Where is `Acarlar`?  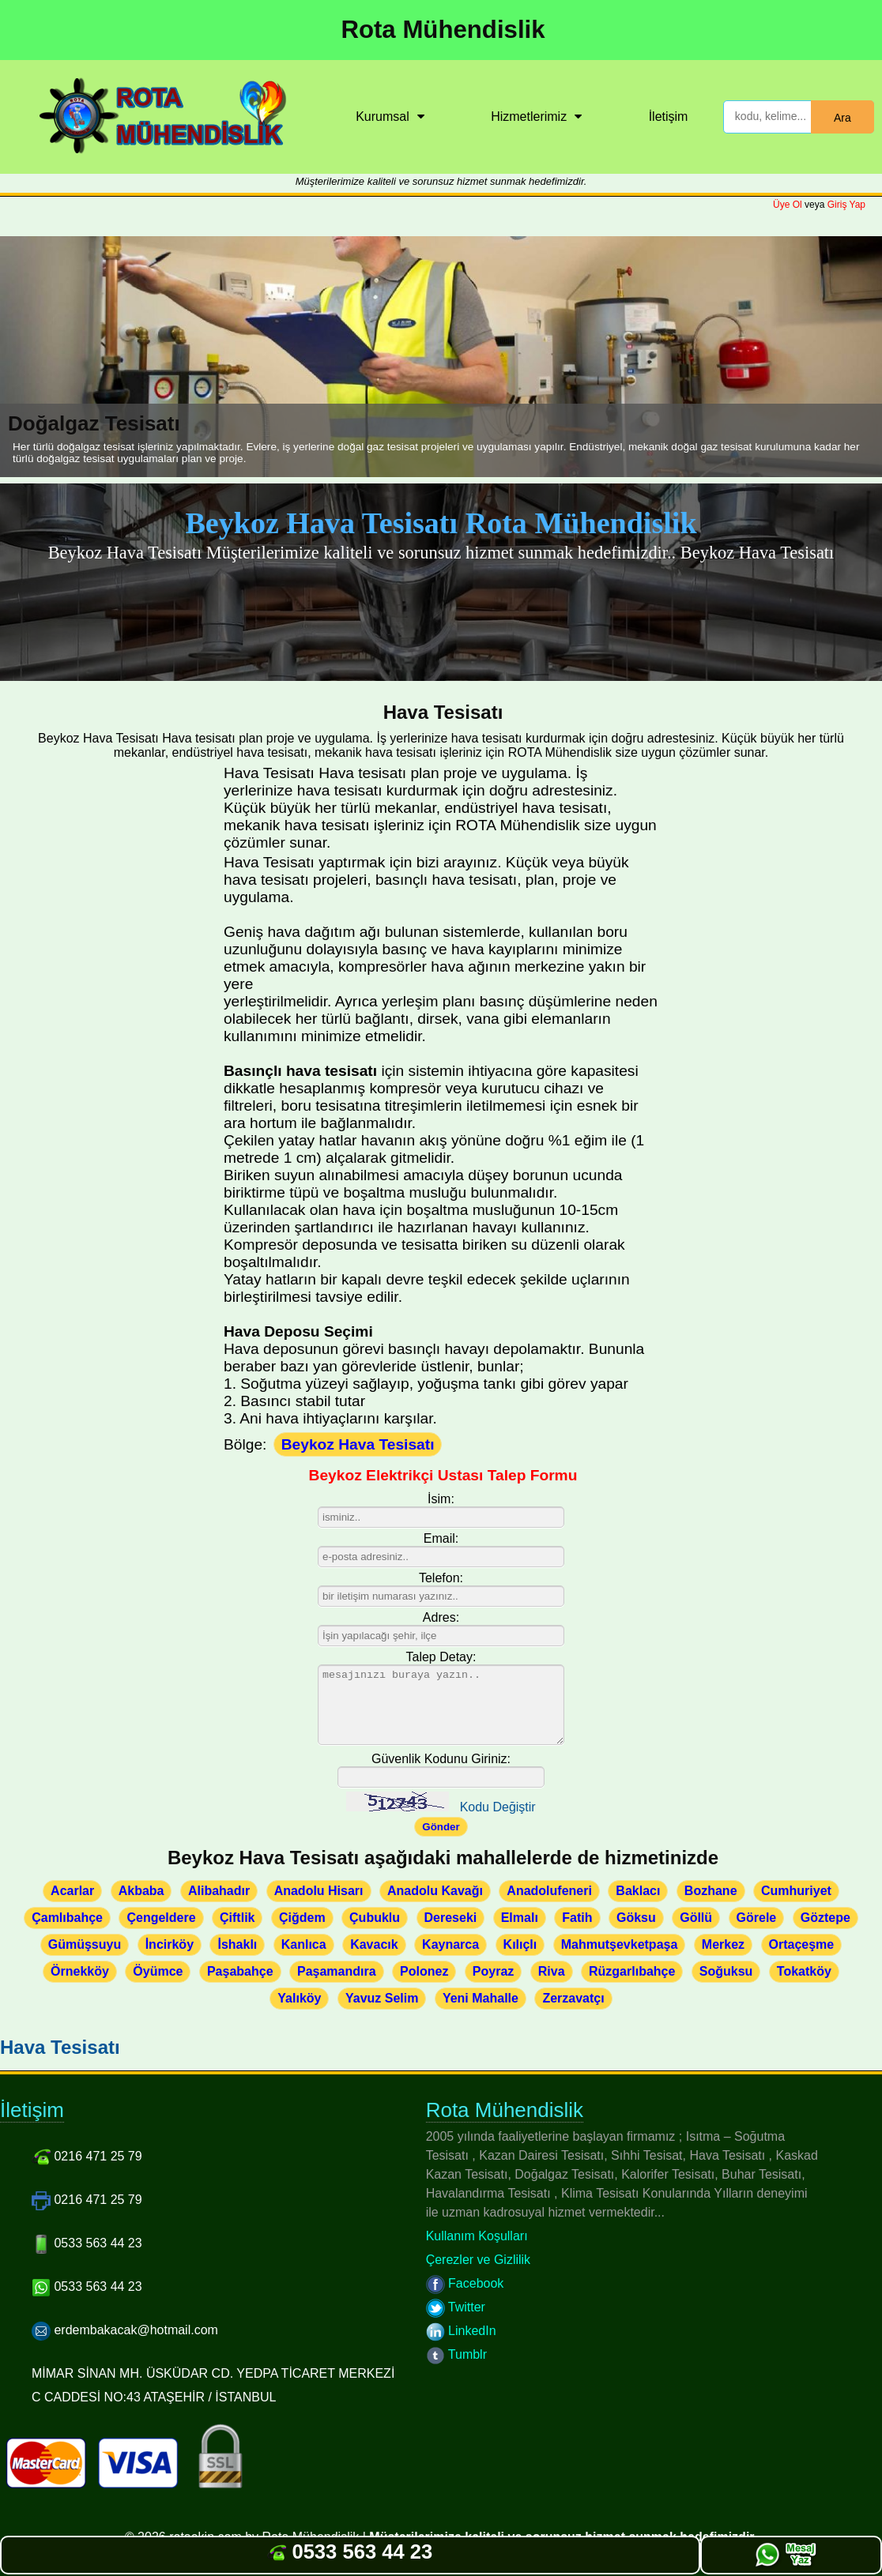 Acarlar is located at coordinates (72, 1890).